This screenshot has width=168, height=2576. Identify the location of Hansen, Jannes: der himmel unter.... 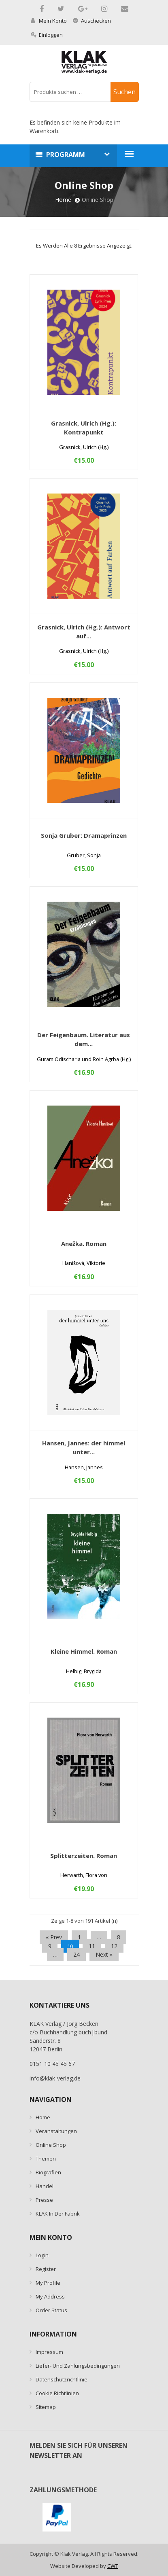
(83, 1447).